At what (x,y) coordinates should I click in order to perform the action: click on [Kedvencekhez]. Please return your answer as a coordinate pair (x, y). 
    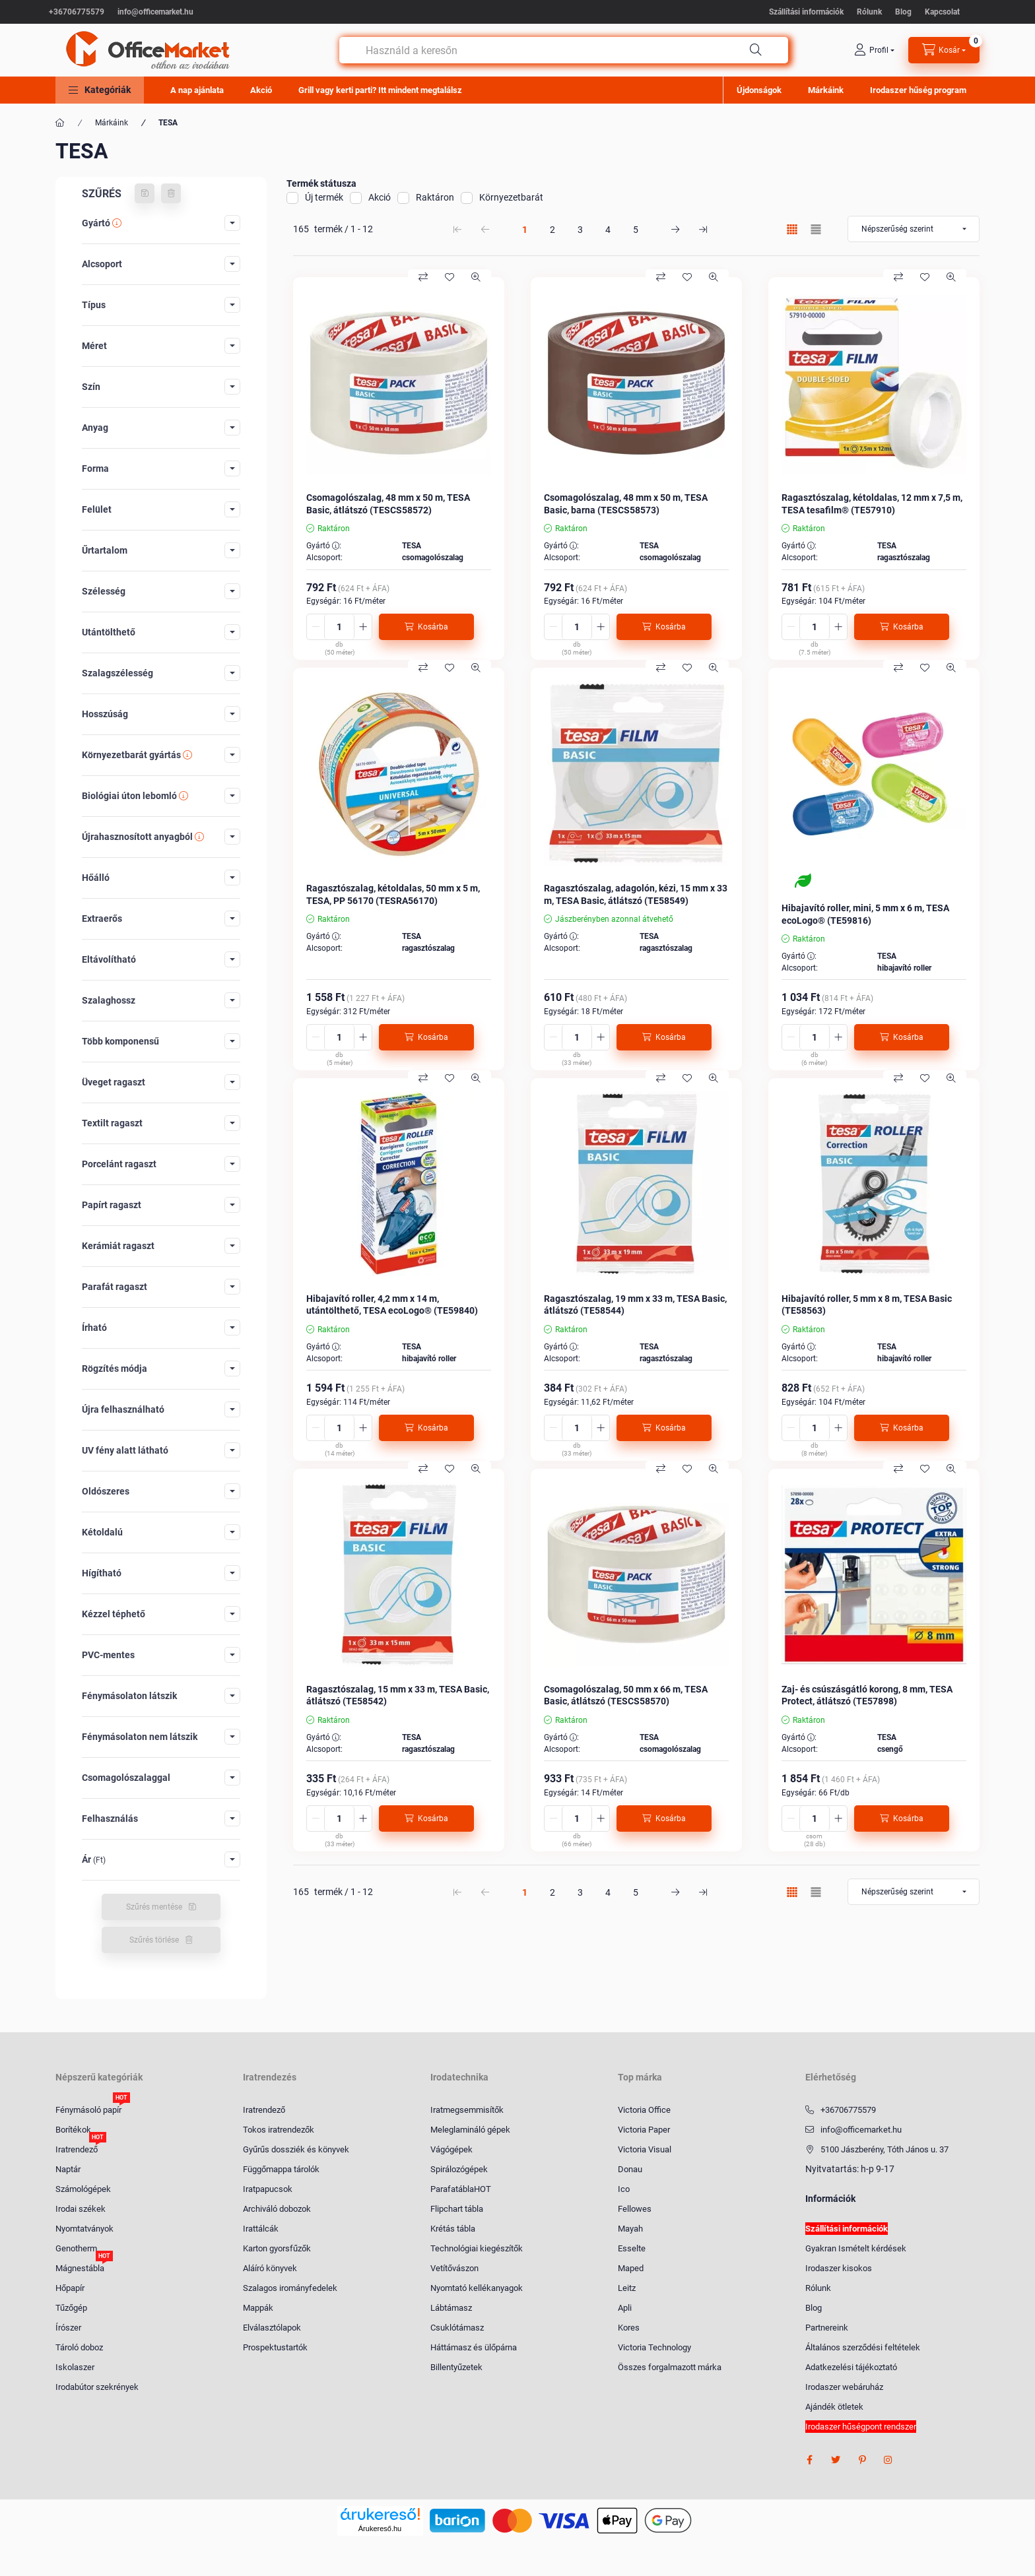
    Looking at the image, I should click on (449, 277).